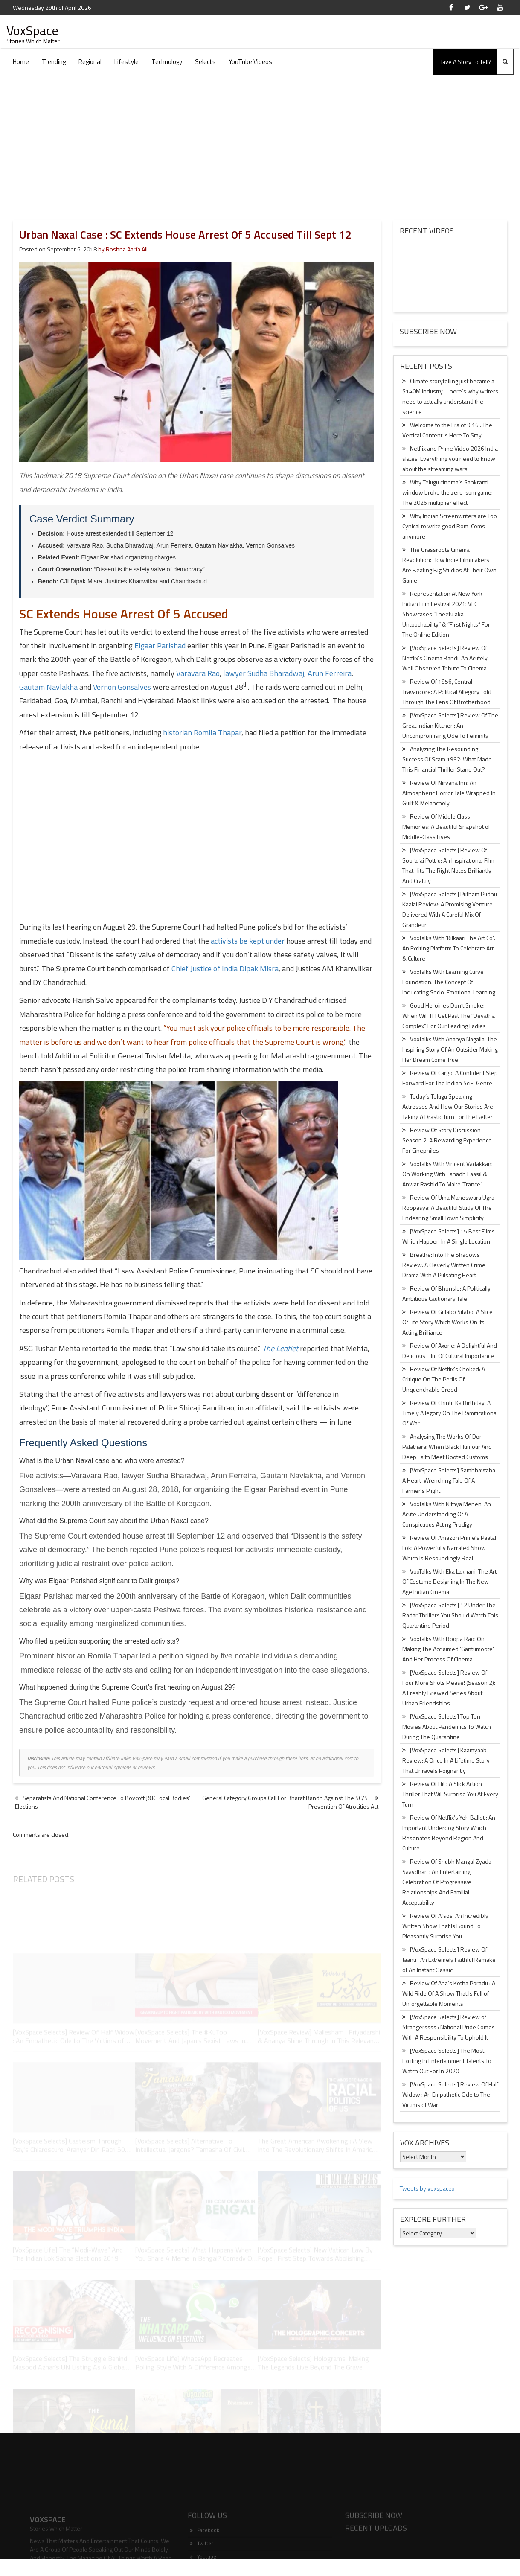  What do you see at coordinates (450, 458) in the screenshot?
I see `Netflix and Prime Video 2026 India slates: Everything you need to know about the streaming wars` at bounding box center [450, 458].